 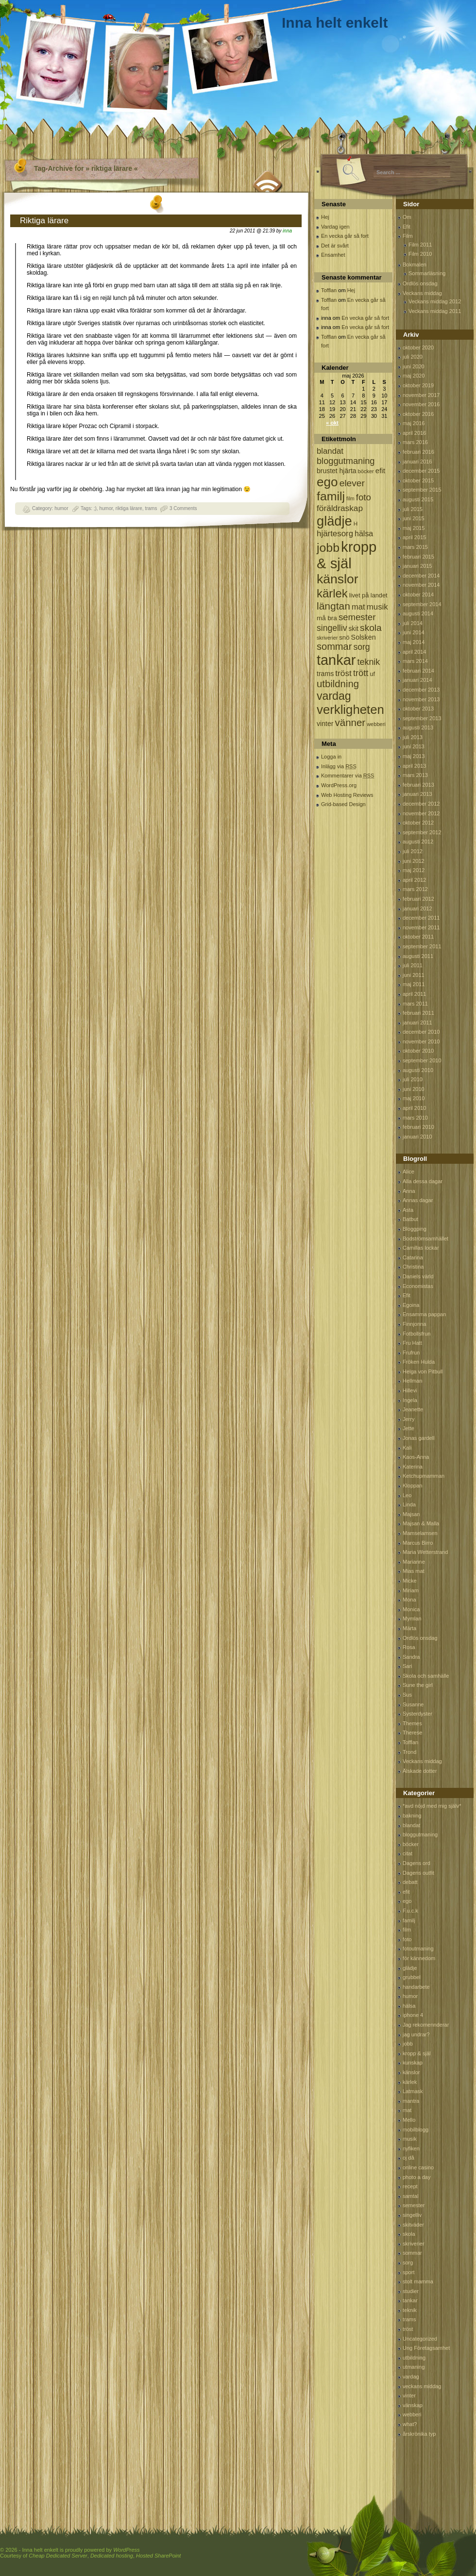 I want to click on april 2015, so click(x=414, y=537).